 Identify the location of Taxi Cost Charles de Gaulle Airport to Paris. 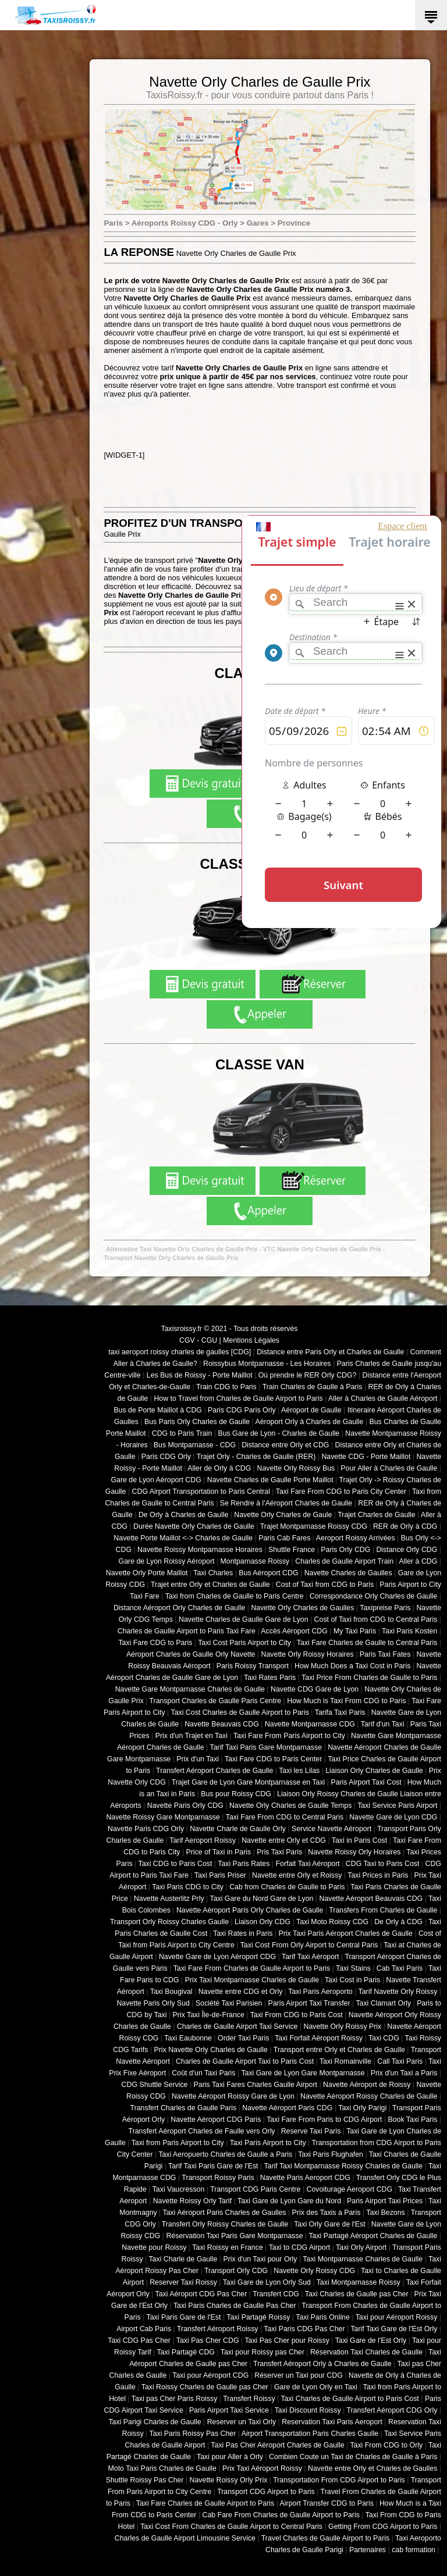
(239, 1712).